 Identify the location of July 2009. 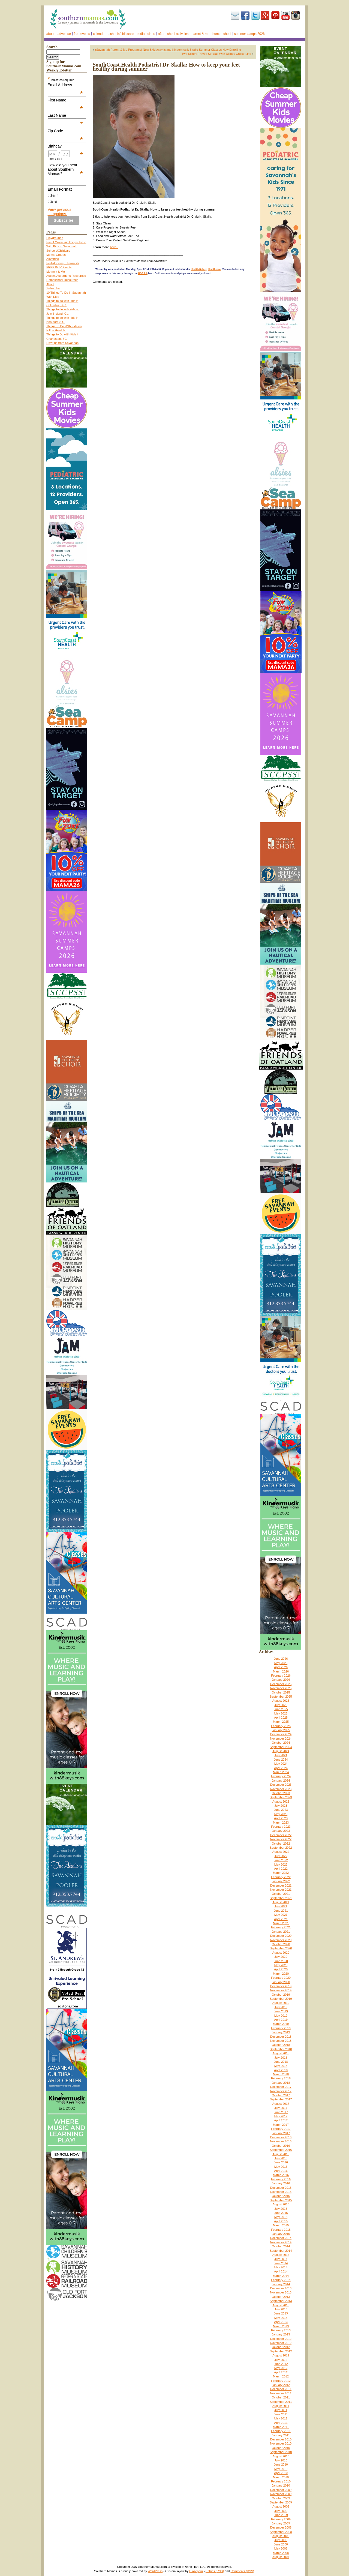
(280, 2510).